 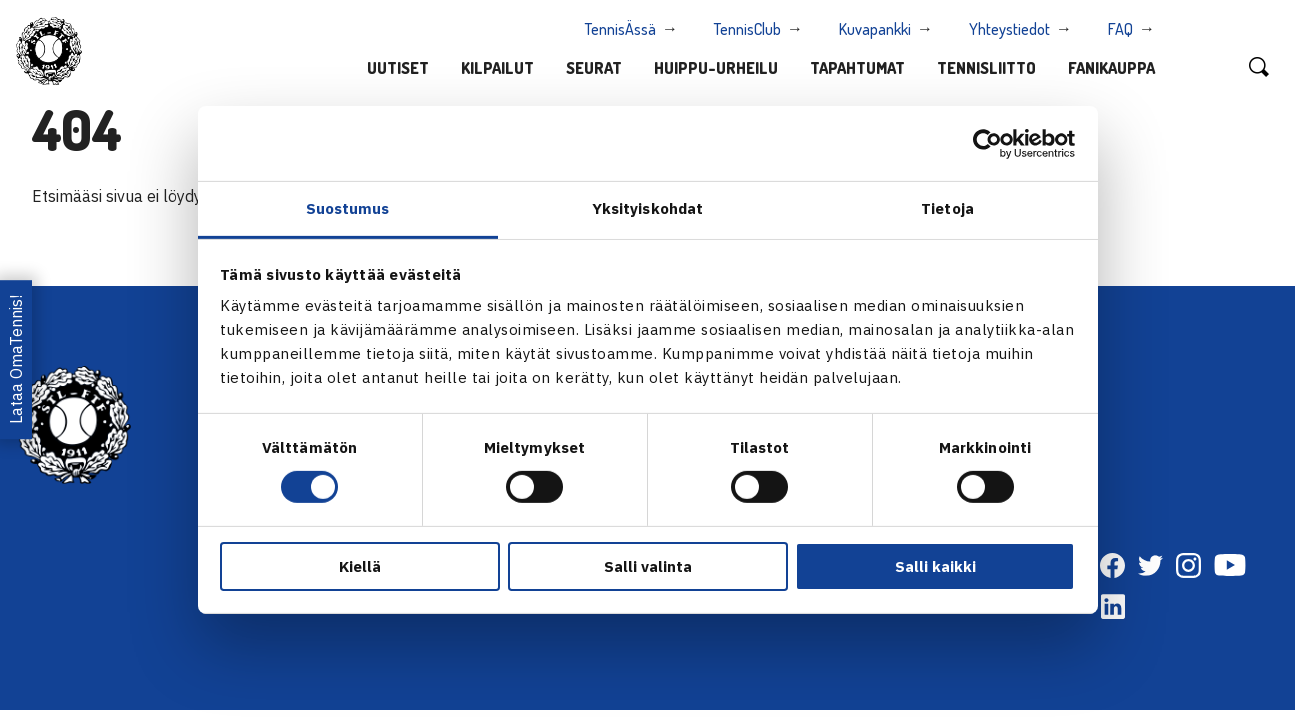 What do you see at coordinates (398, 68) in the screenshot?
I see `Uutiset` at bounding box center [398, 68].